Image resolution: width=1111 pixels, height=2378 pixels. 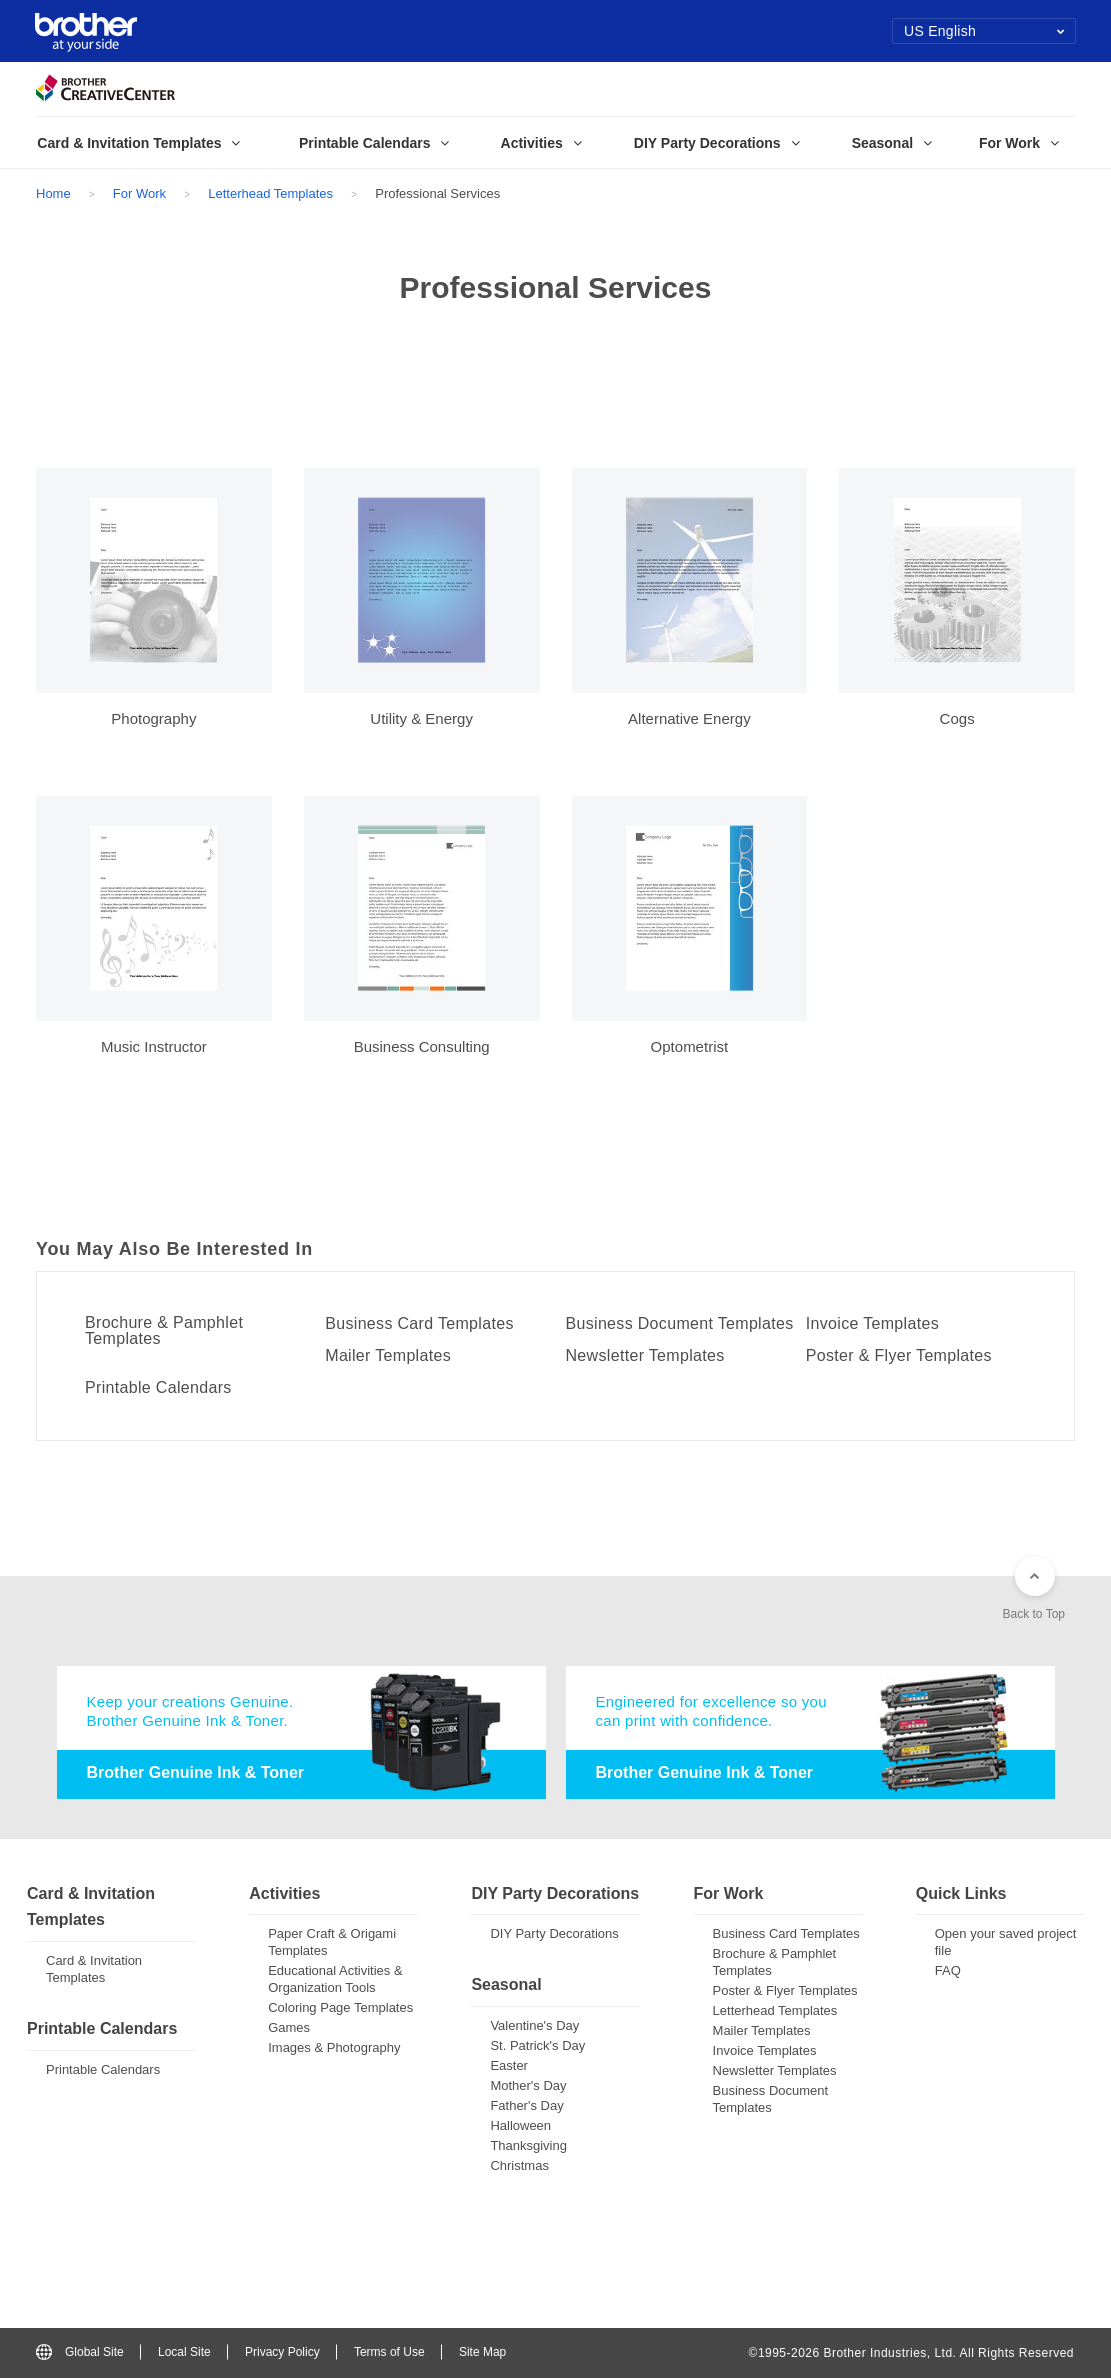 What do you see at coordinates (948, 1970) in the screenshot?
I see `FAQ` at bounding box center [948, 1970].